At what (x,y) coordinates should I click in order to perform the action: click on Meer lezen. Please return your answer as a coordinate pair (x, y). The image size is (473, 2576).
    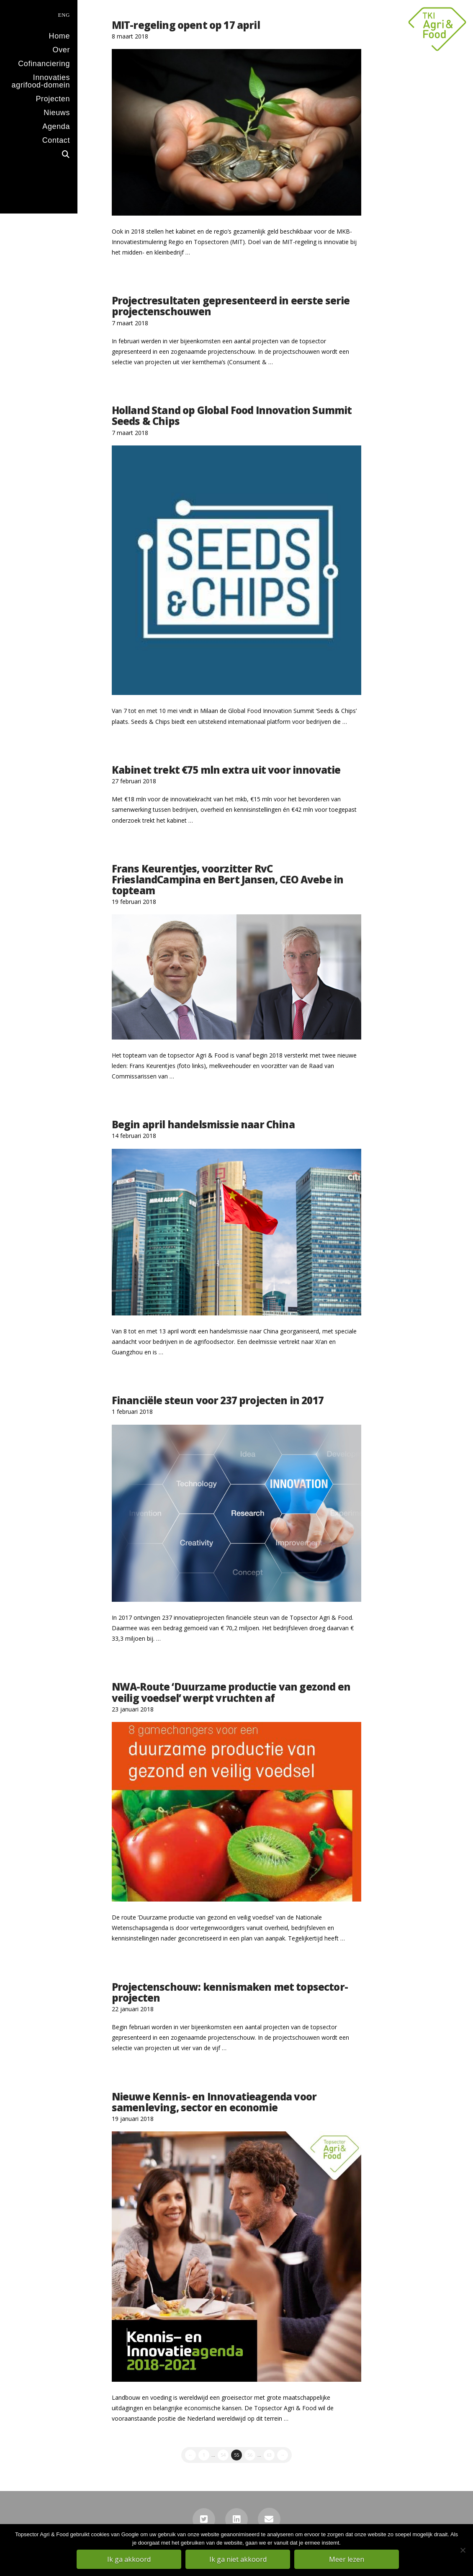
    Looking at the image, I should click on (347, 2559).